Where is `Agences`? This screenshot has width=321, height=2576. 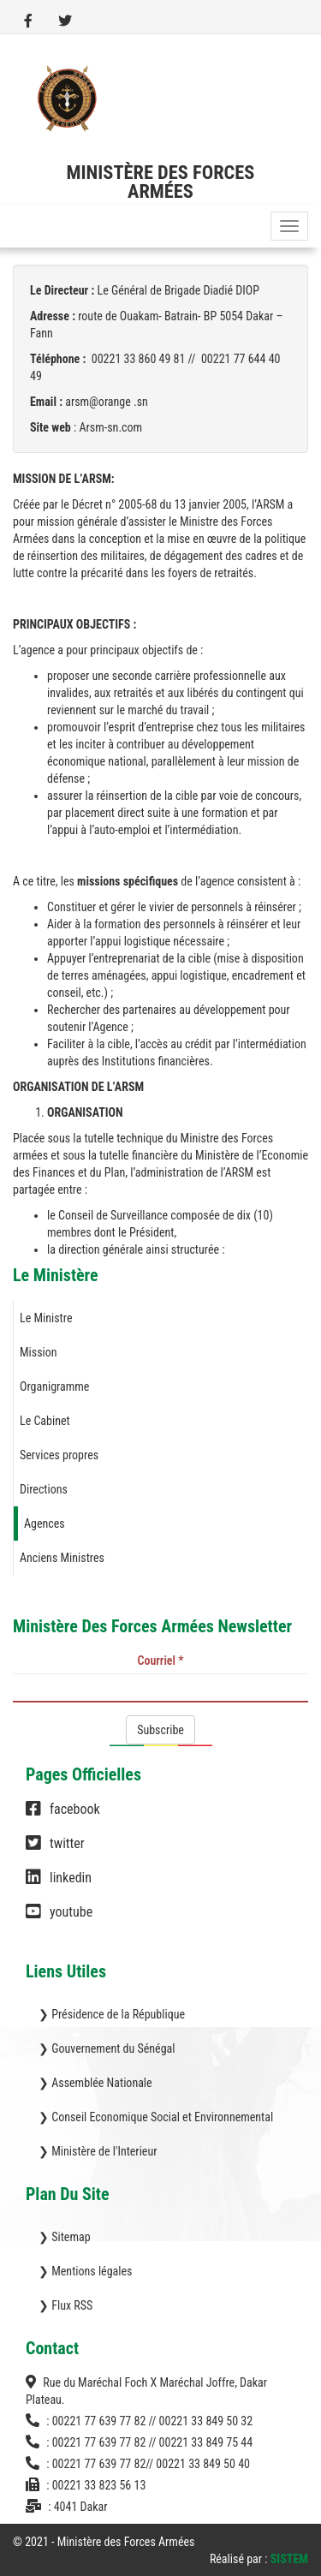 Agences is located at coordinates (44, 1523).